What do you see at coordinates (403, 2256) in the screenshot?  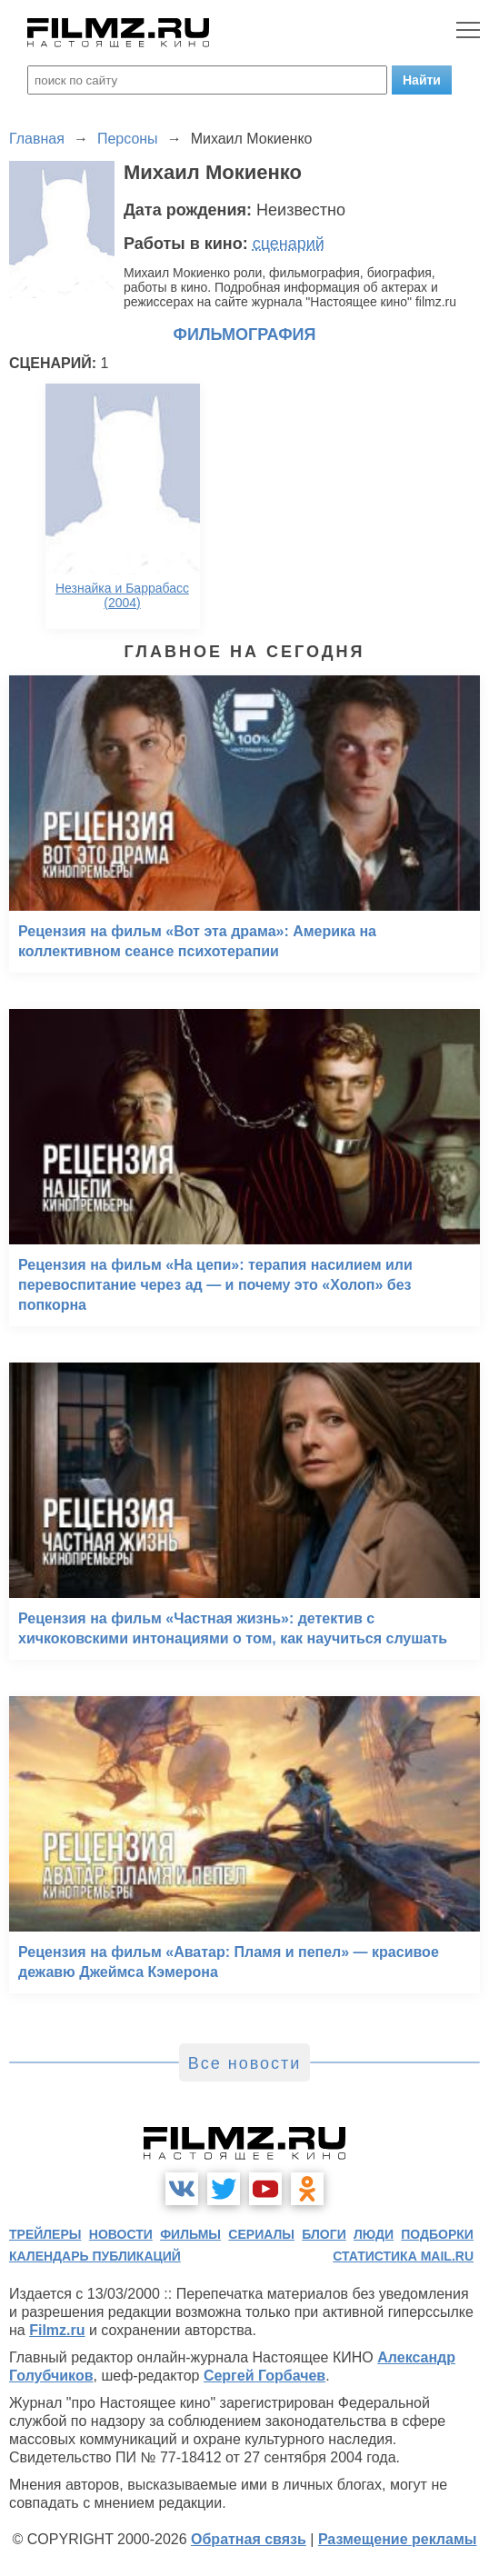 I see `статистика mail.ru` at bounding box center [403, 2256].